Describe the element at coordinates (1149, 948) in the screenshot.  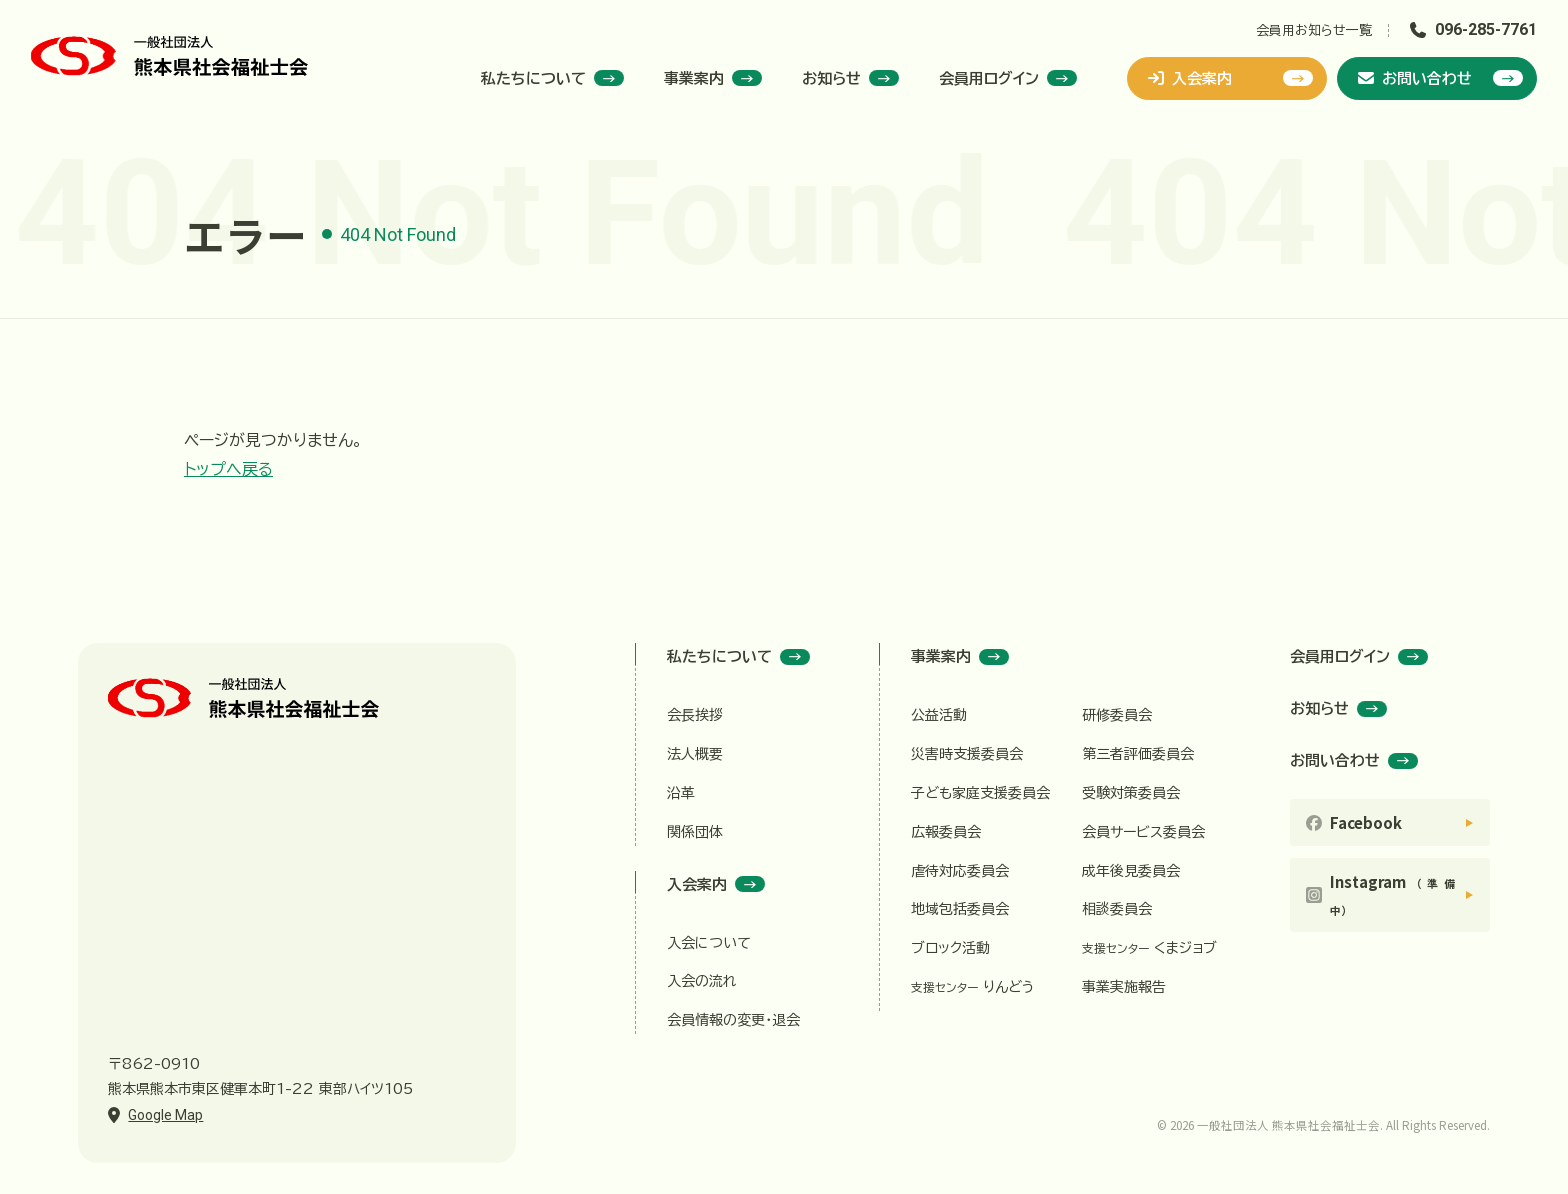
I see `くまジョブ` at that location.